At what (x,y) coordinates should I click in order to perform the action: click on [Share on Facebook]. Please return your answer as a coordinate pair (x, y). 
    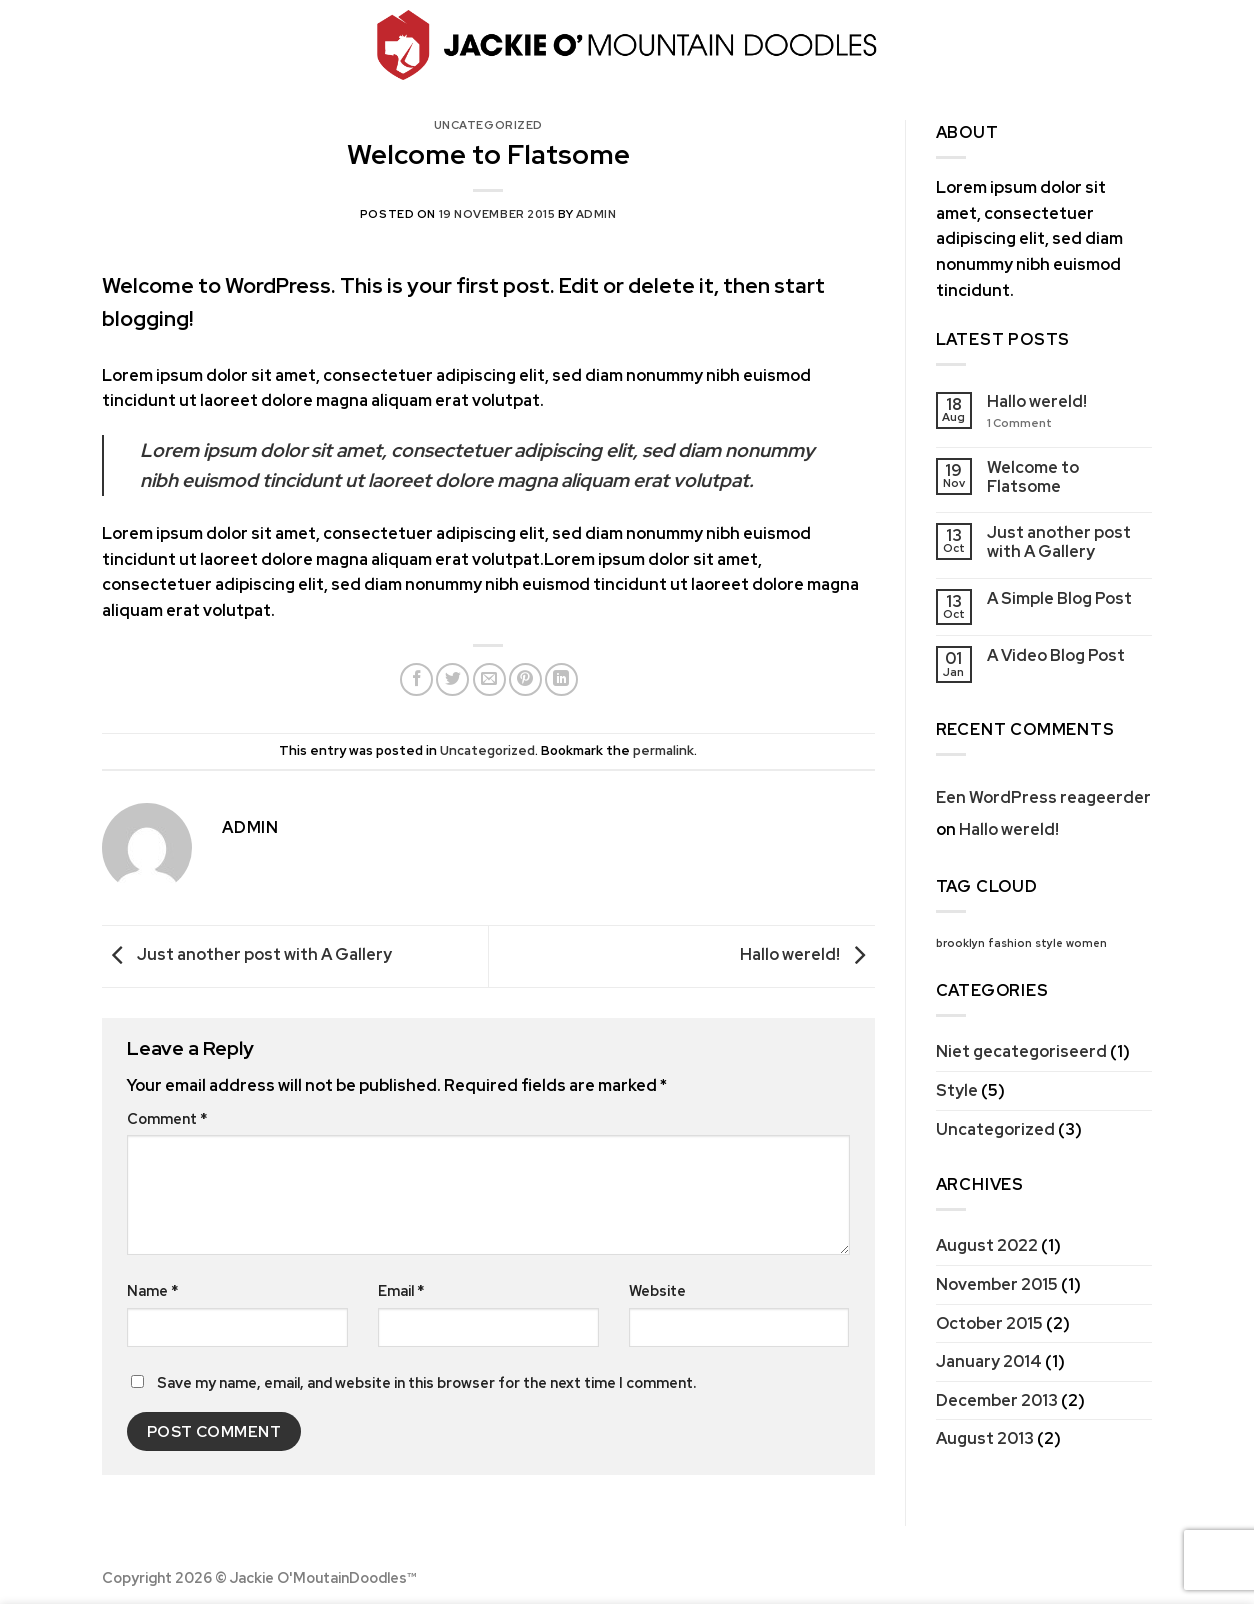
    Looking at the image, I should click on (416, 679).